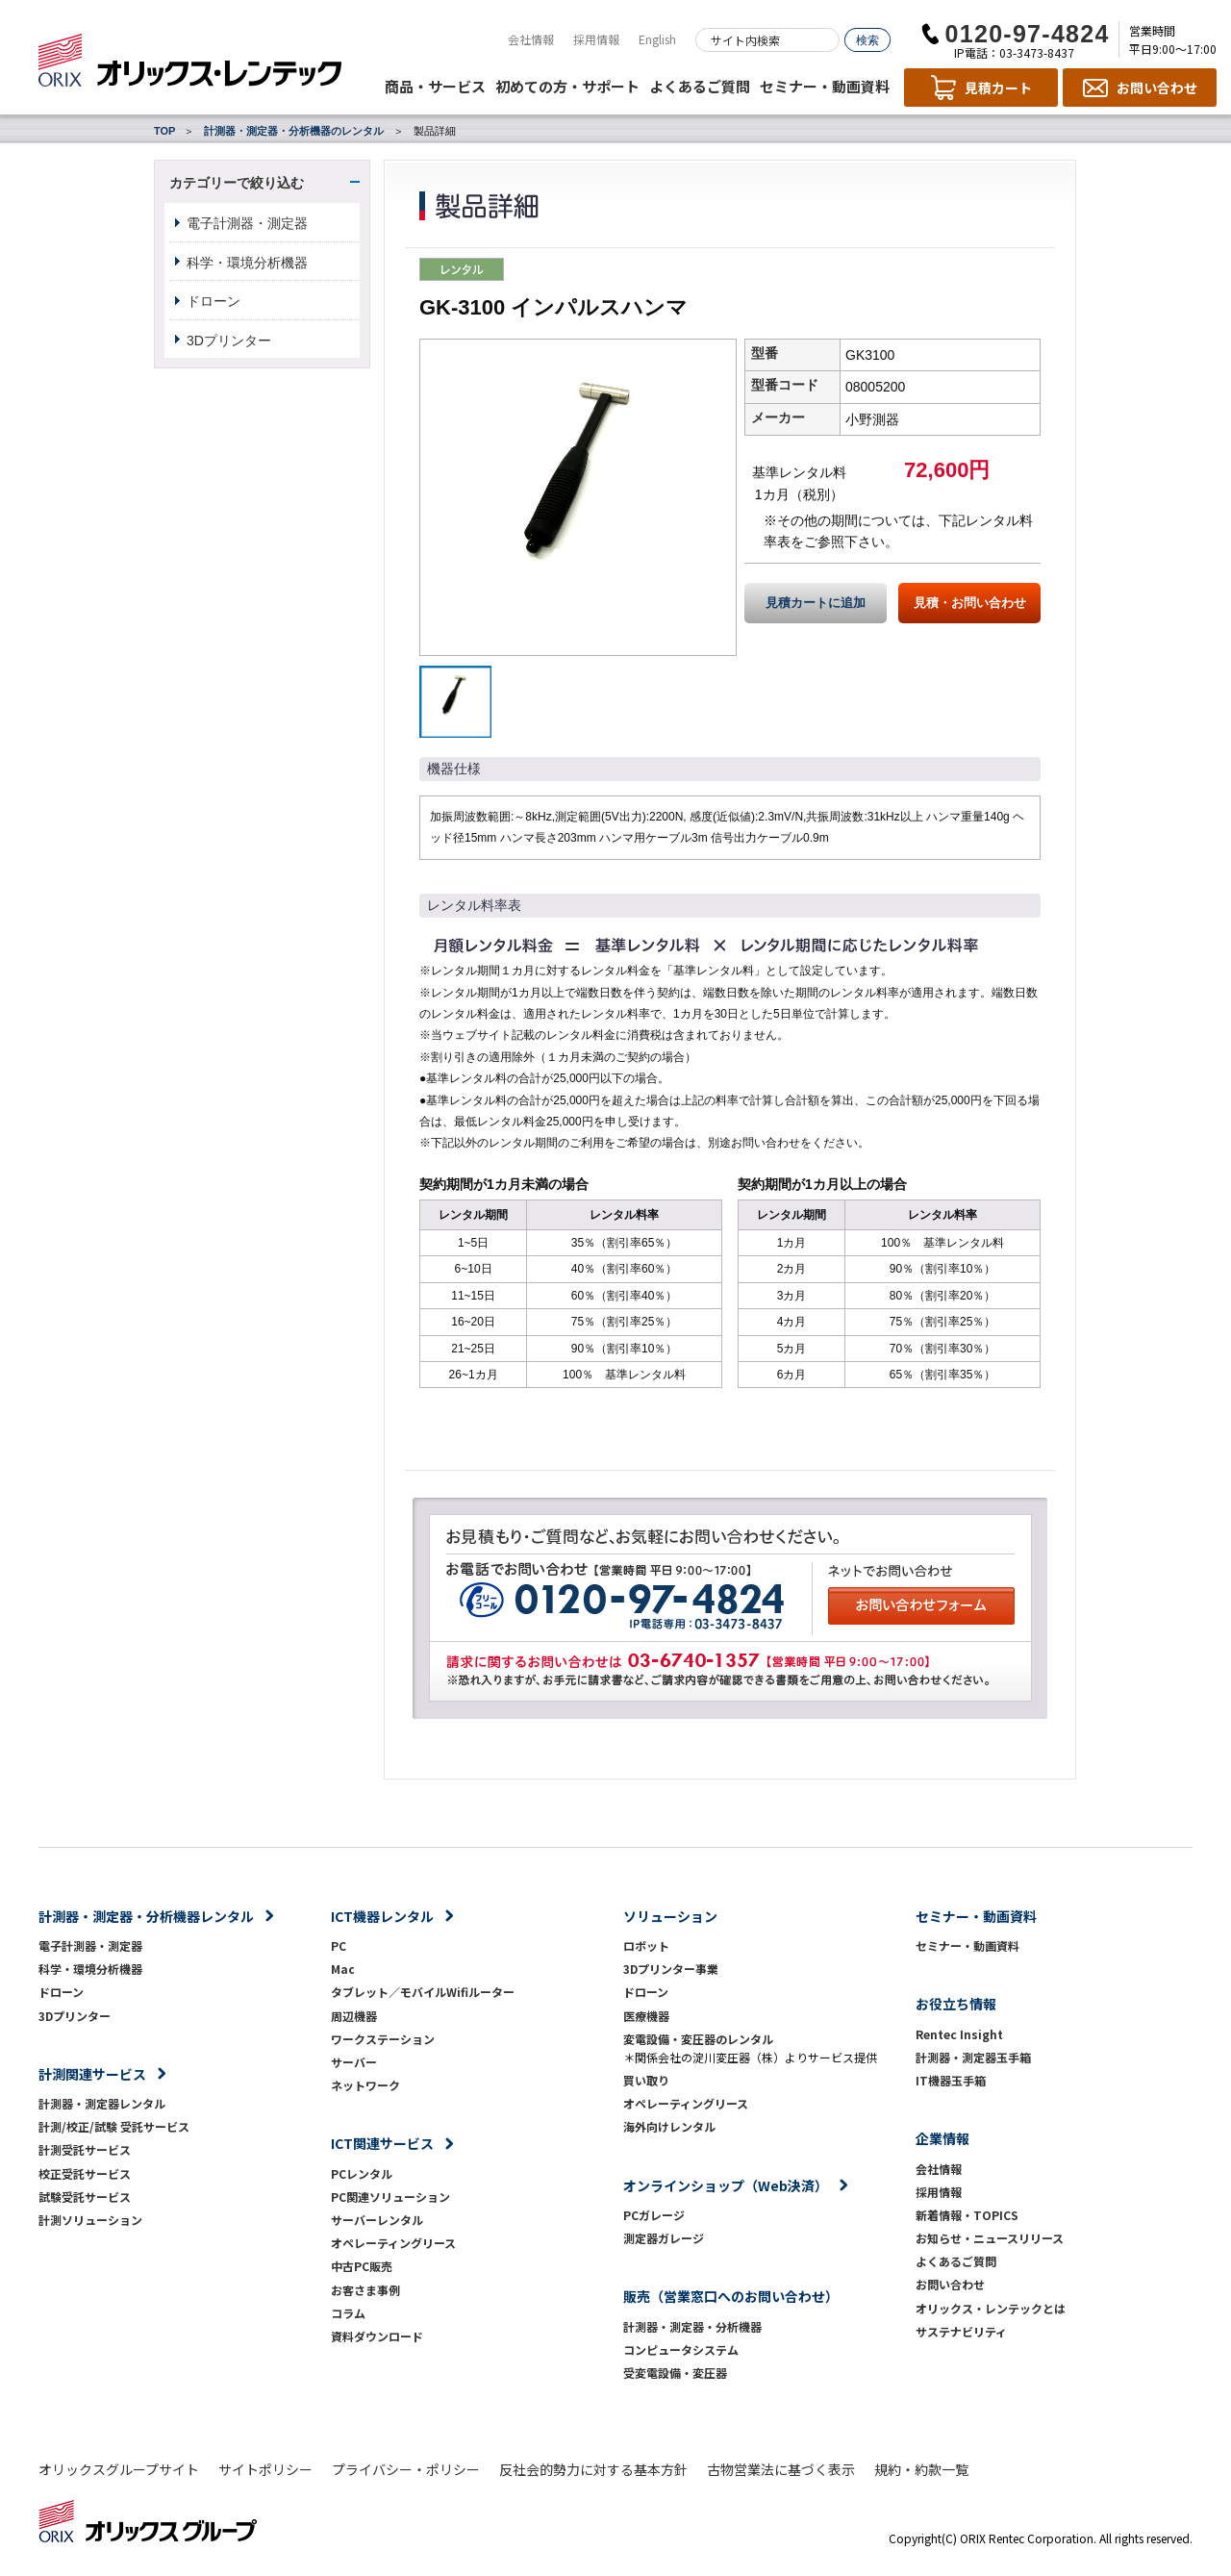  What do you see at coordinates (343, 1968) in the screenshot?
I see `Mac` at bounding box center [343, 1968].